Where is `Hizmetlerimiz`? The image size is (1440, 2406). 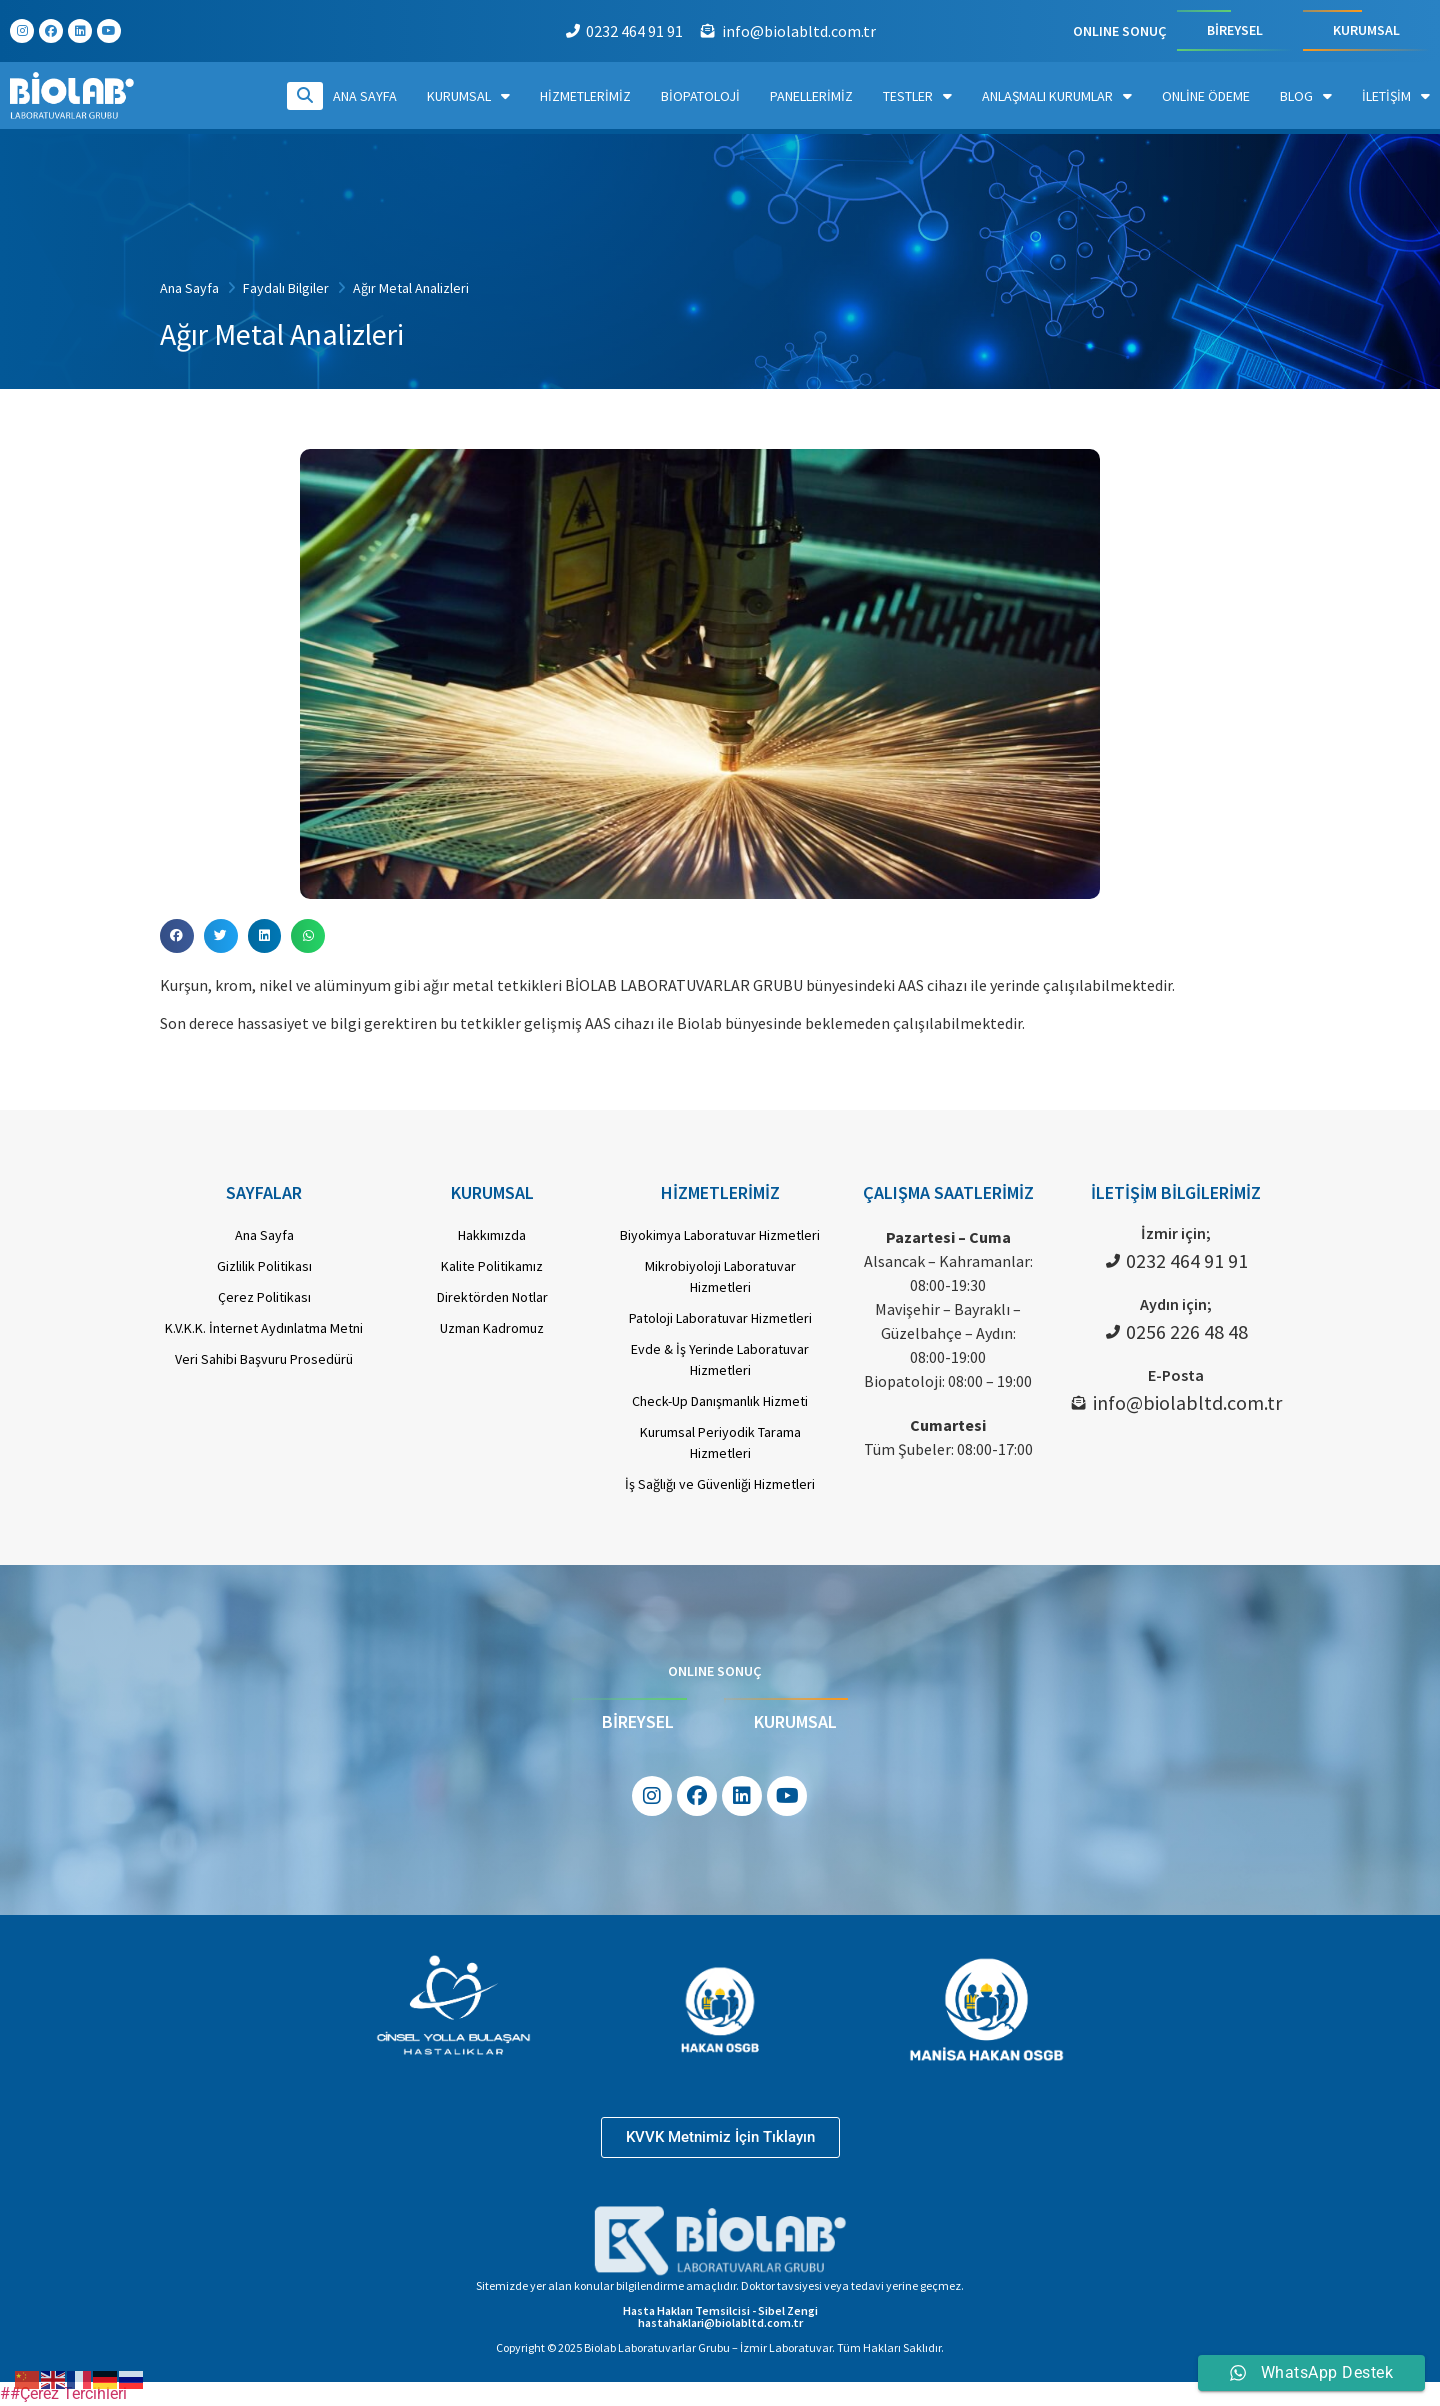 Hizmetlerimiz is located at coordinates (585, 96).